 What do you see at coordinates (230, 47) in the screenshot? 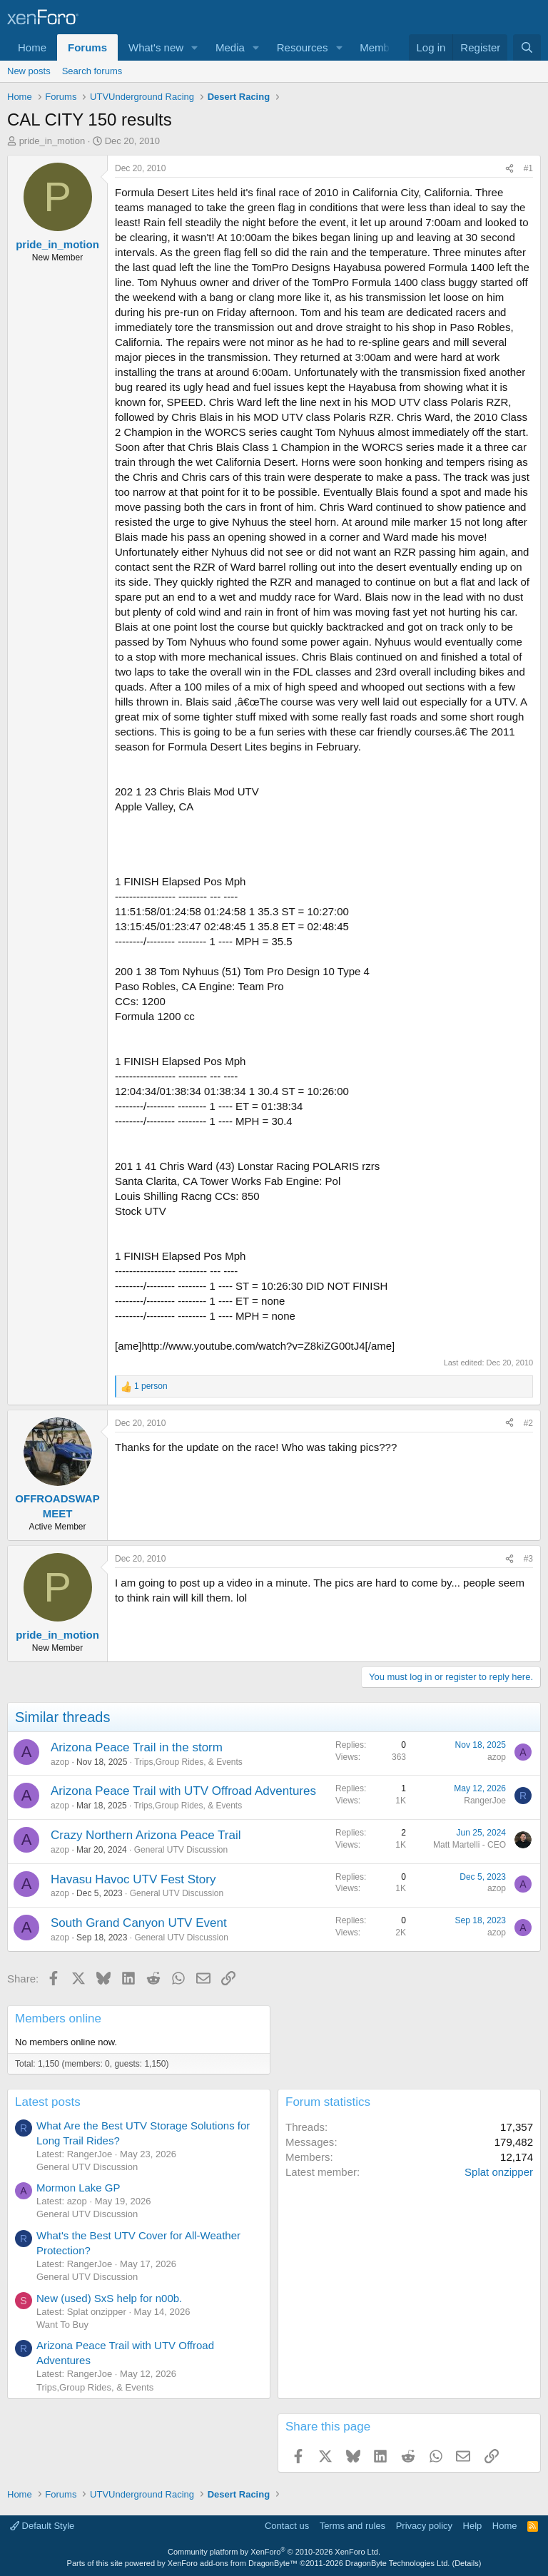
I see `Media` at bounding box center [230, 47].